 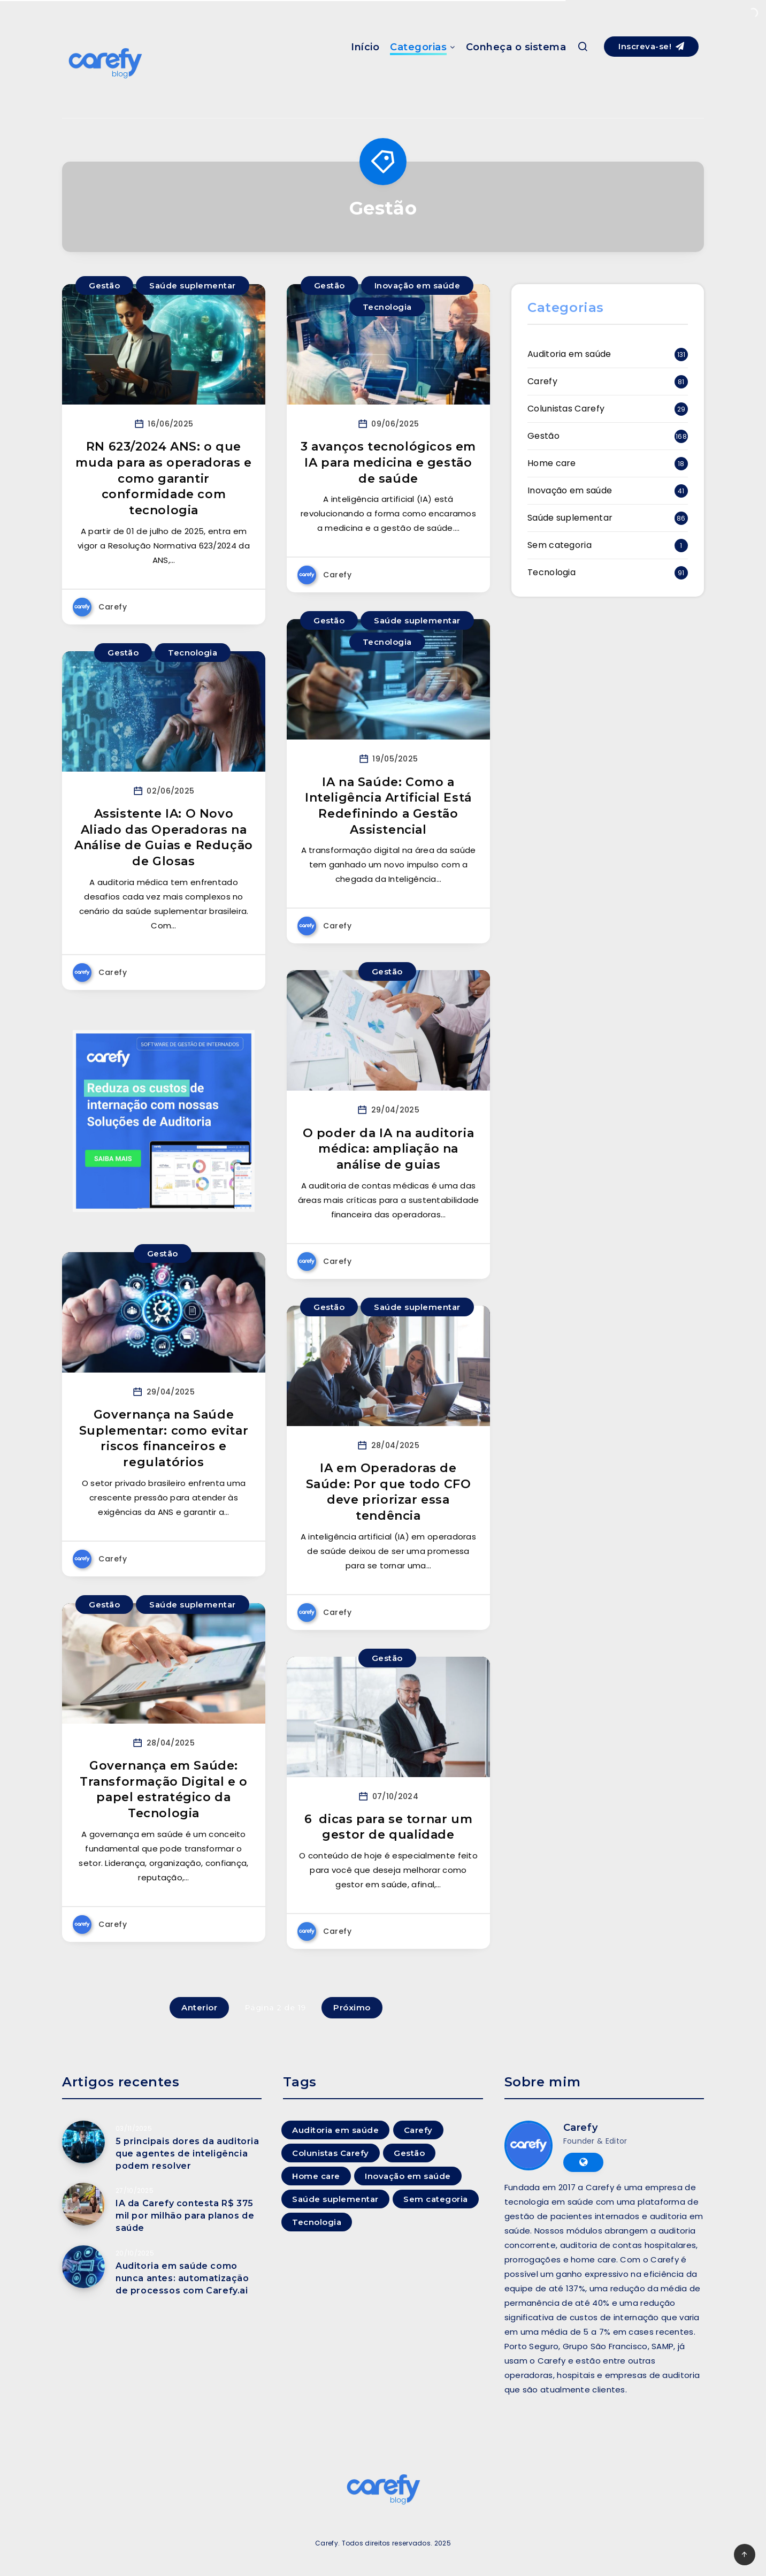 What do you see at coordinates (83, 2204) in the screenshot?
I see `[IA da Carefy contesta R$ 375 mil por milhão para planos de saúde]` at bounding box center [83, 2204].